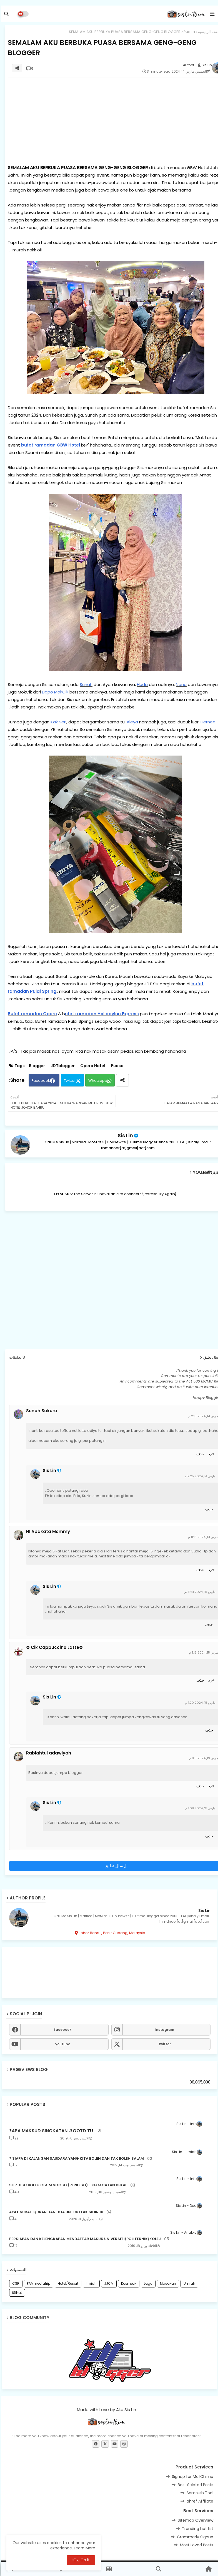  What do you see at coordinates (131, 722) in the screenshot?
I see `Aleya` at bounding box center [131, 722].